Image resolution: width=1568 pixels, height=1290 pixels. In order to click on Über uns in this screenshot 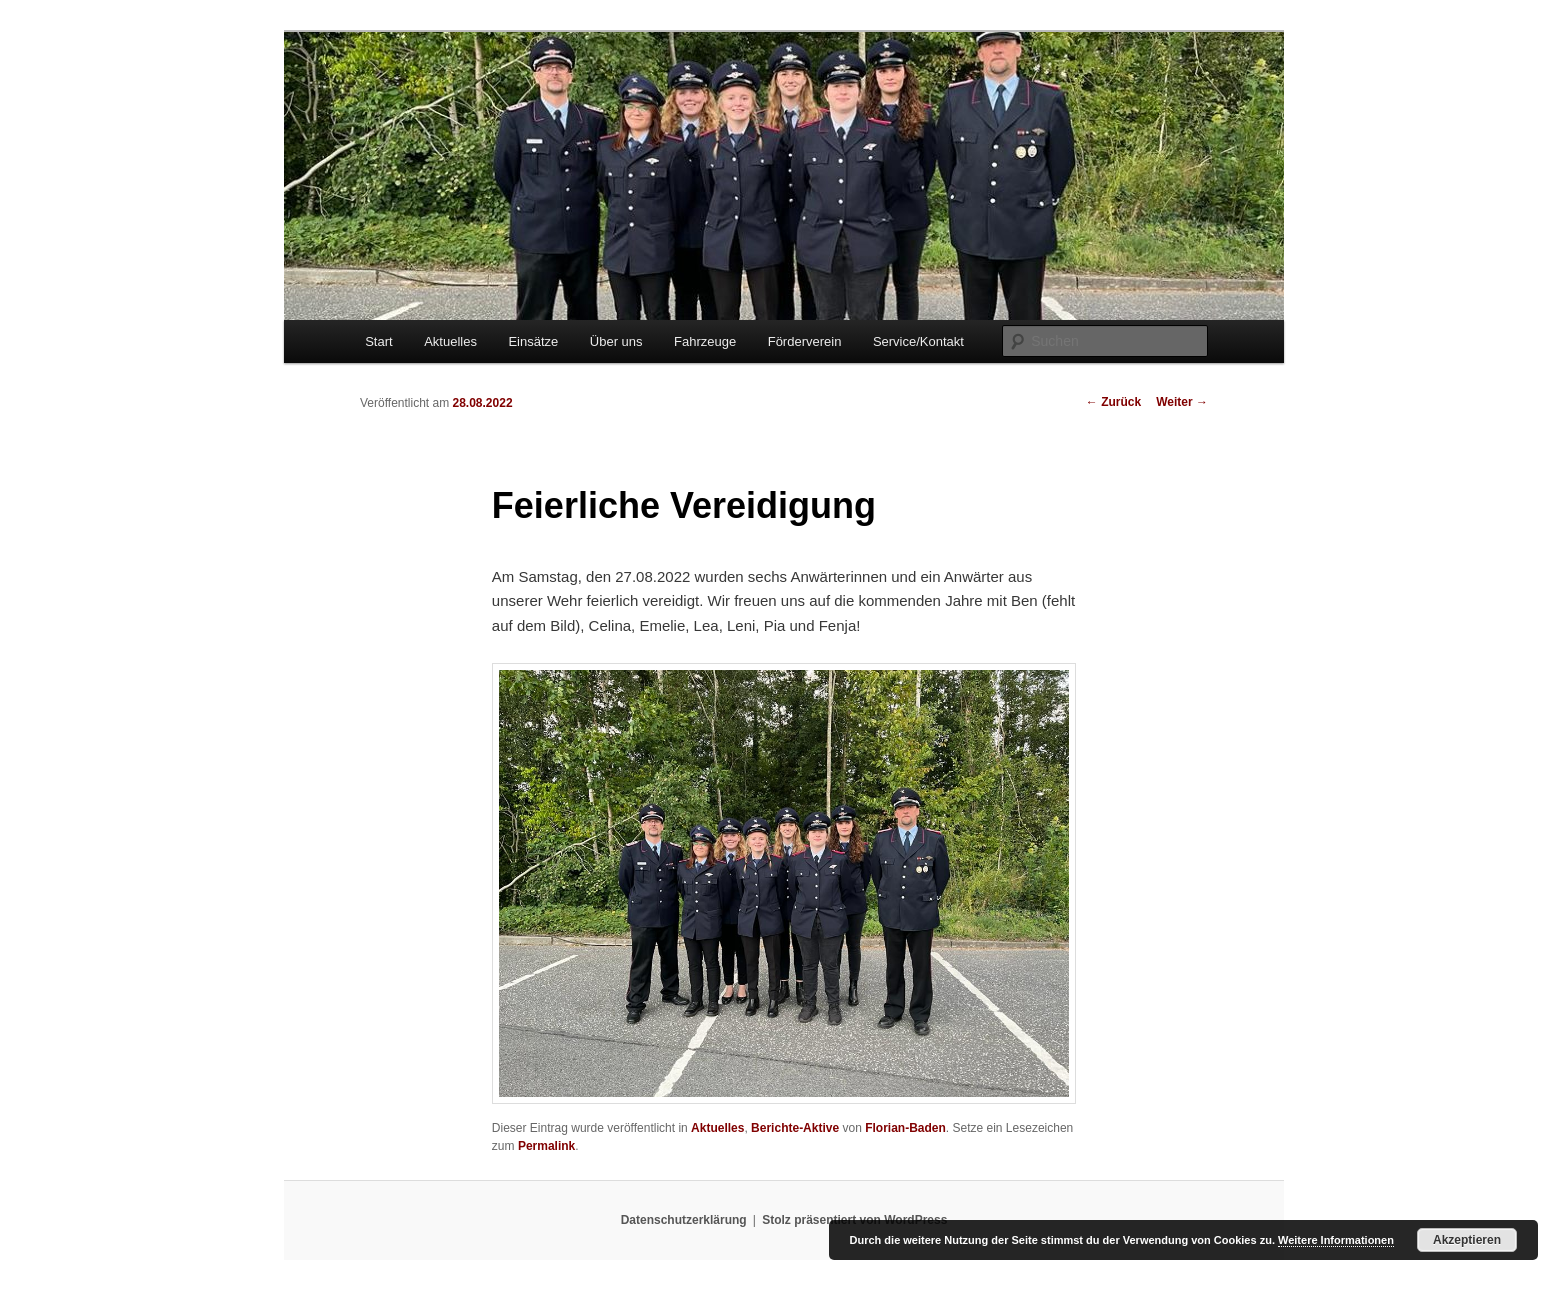, I will do `click(616, 341)`.